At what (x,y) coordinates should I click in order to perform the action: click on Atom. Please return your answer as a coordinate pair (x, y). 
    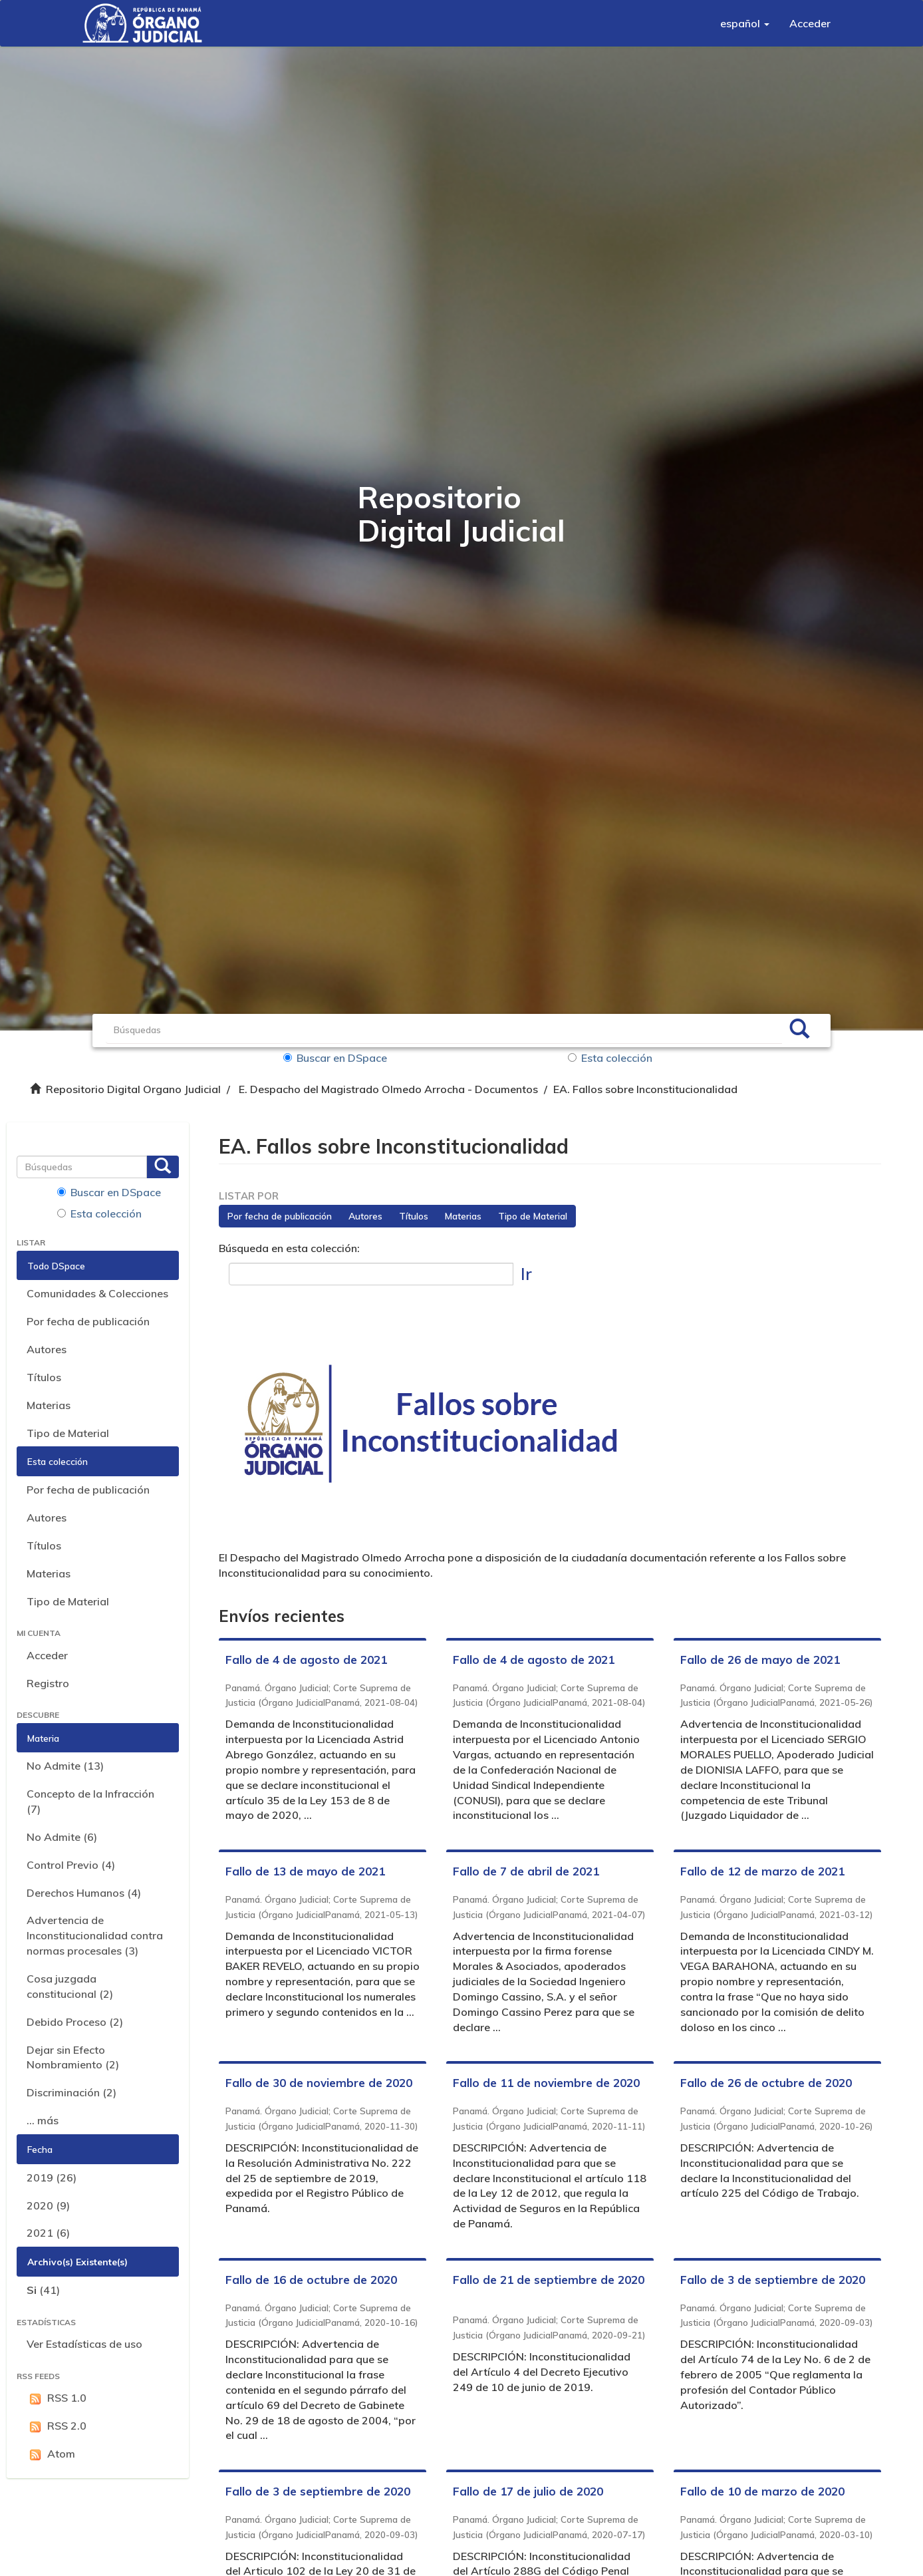
    Looking at the image, I should click on (51, 2454).